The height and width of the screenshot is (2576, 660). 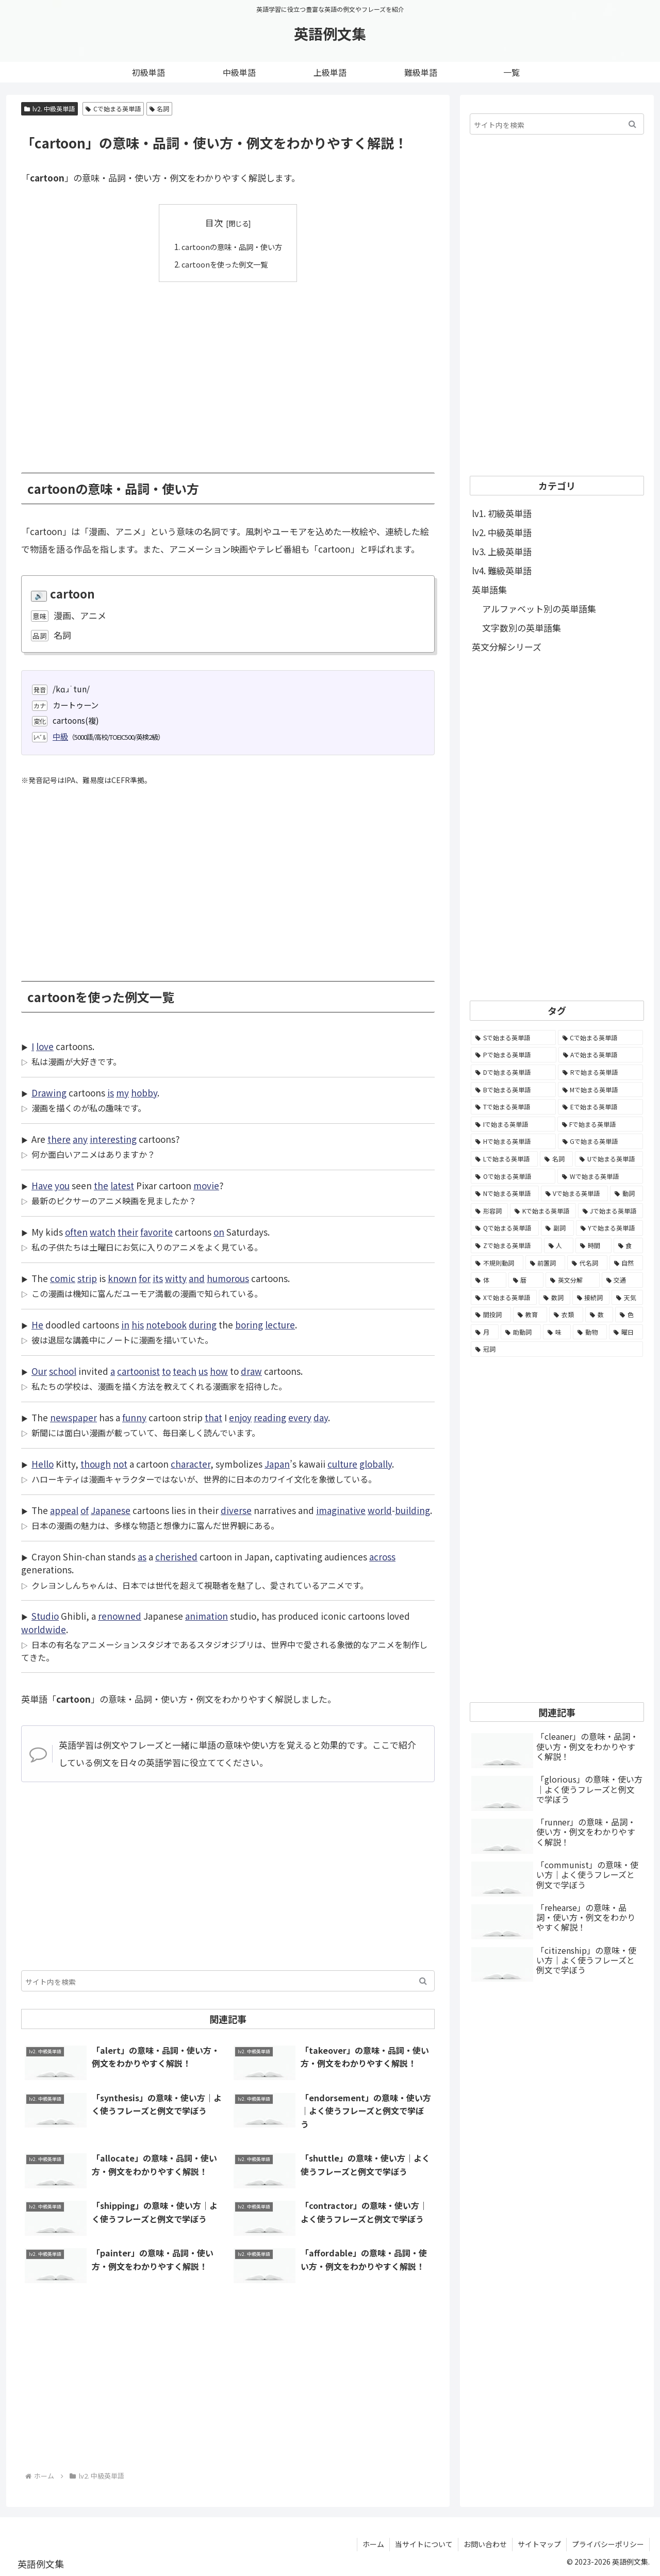 What do you see at coordinates (382, 1556) in the screenshot?
I see `across` at bounding box center [382, 1556].